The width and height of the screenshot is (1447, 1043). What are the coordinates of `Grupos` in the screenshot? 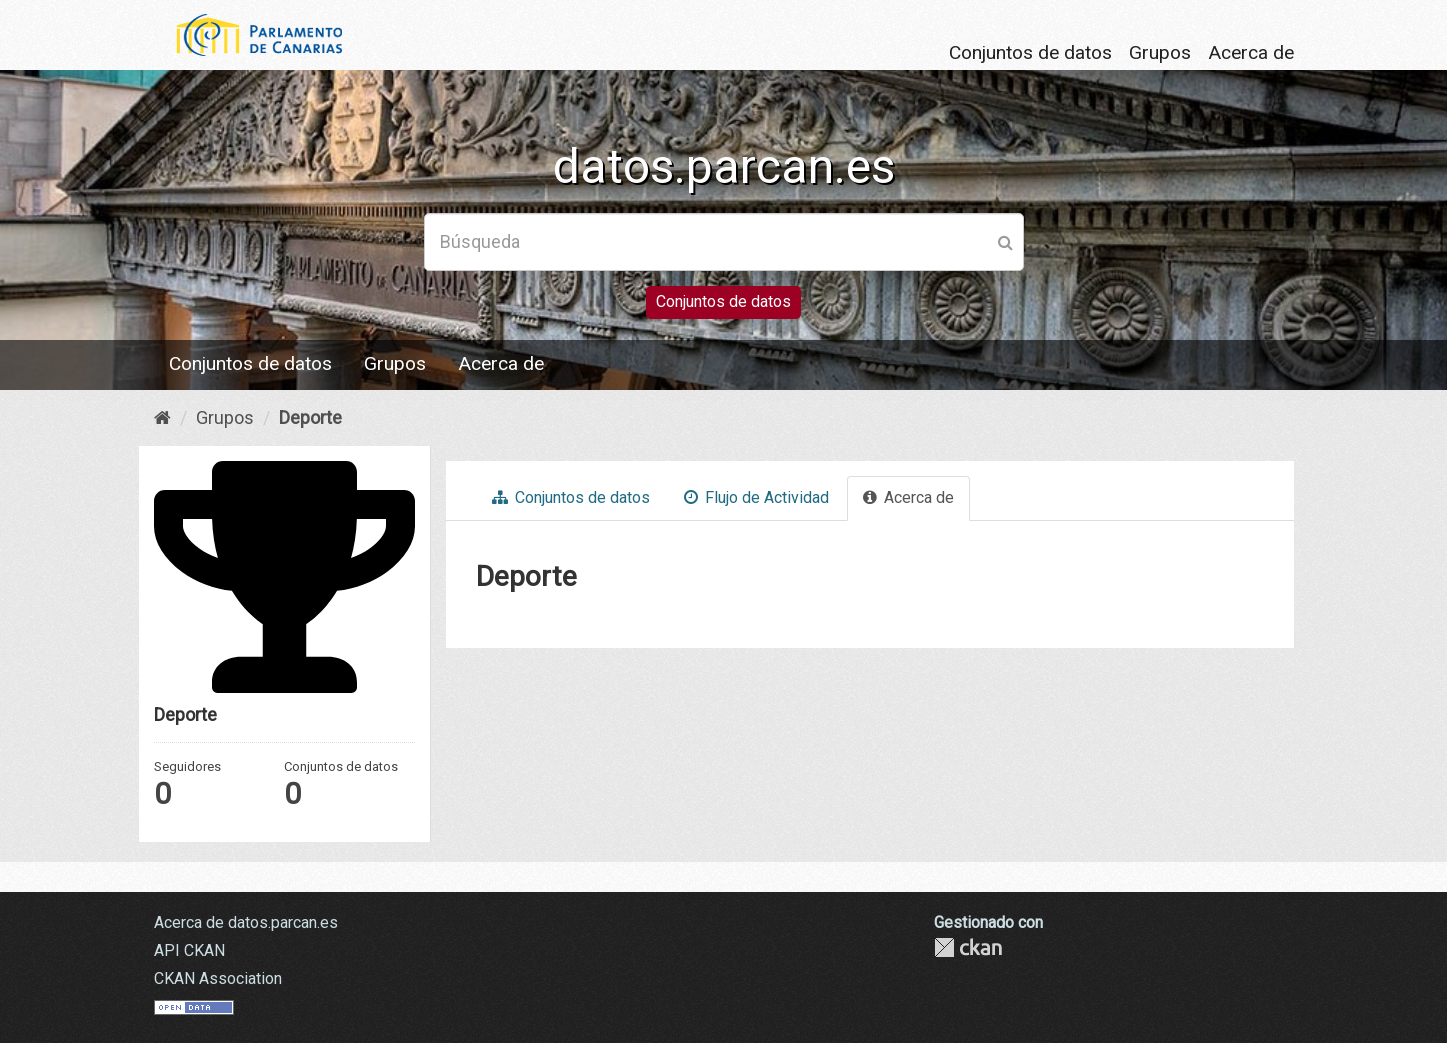 It's located at (1160, 52).